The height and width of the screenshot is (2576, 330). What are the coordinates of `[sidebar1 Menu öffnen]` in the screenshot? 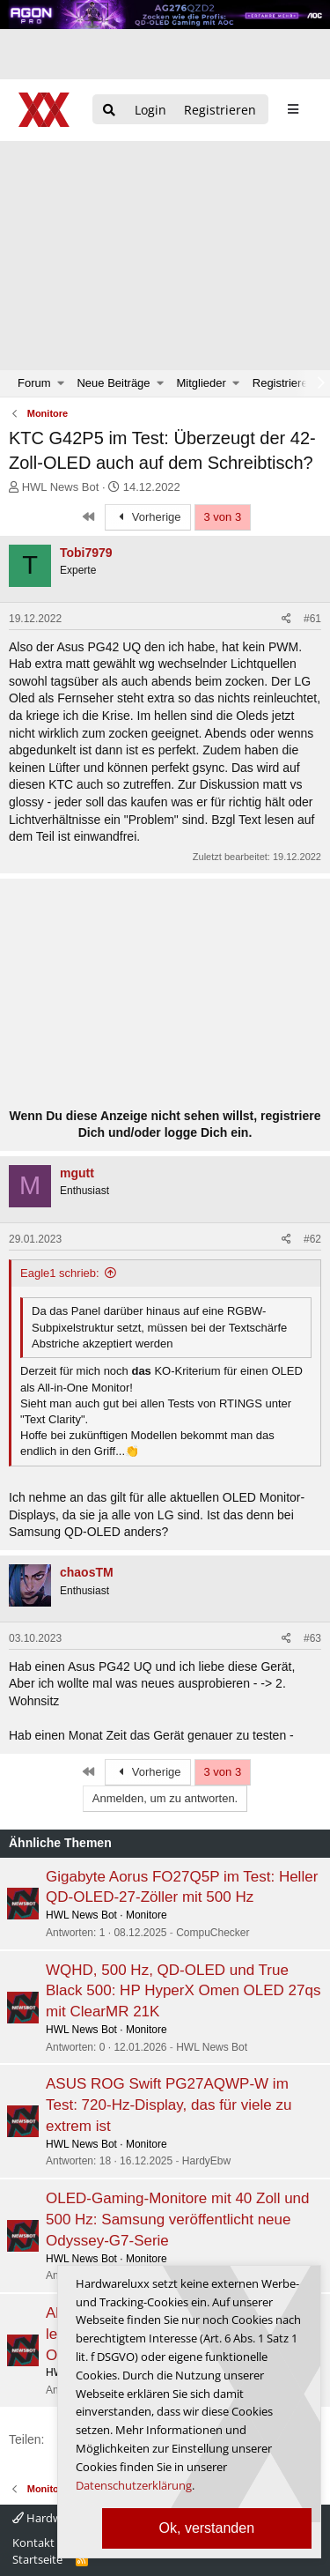 It's located at (292, 109).